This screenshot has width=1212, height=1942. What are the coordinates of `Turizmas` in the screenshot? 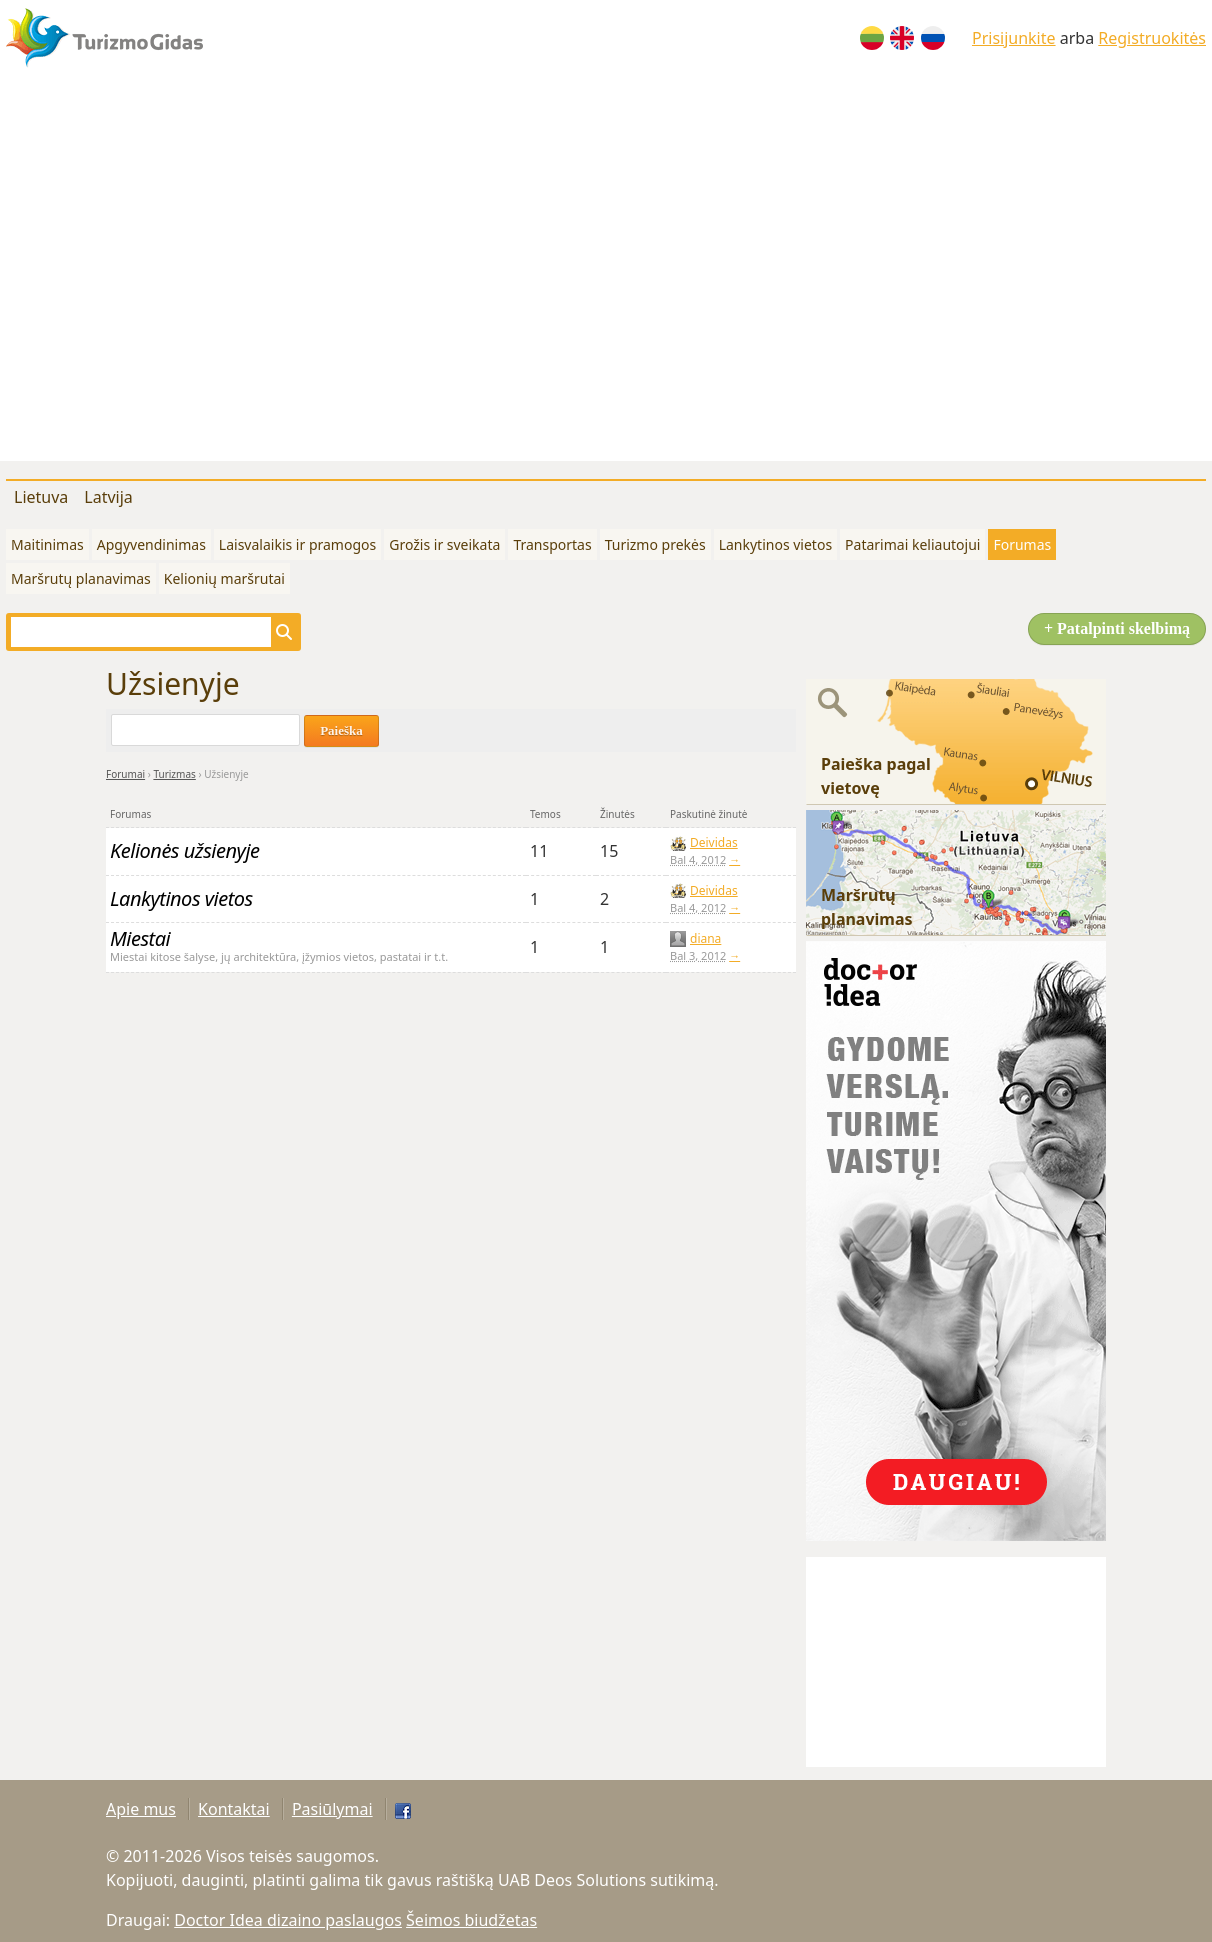 It's located at (174, 774).